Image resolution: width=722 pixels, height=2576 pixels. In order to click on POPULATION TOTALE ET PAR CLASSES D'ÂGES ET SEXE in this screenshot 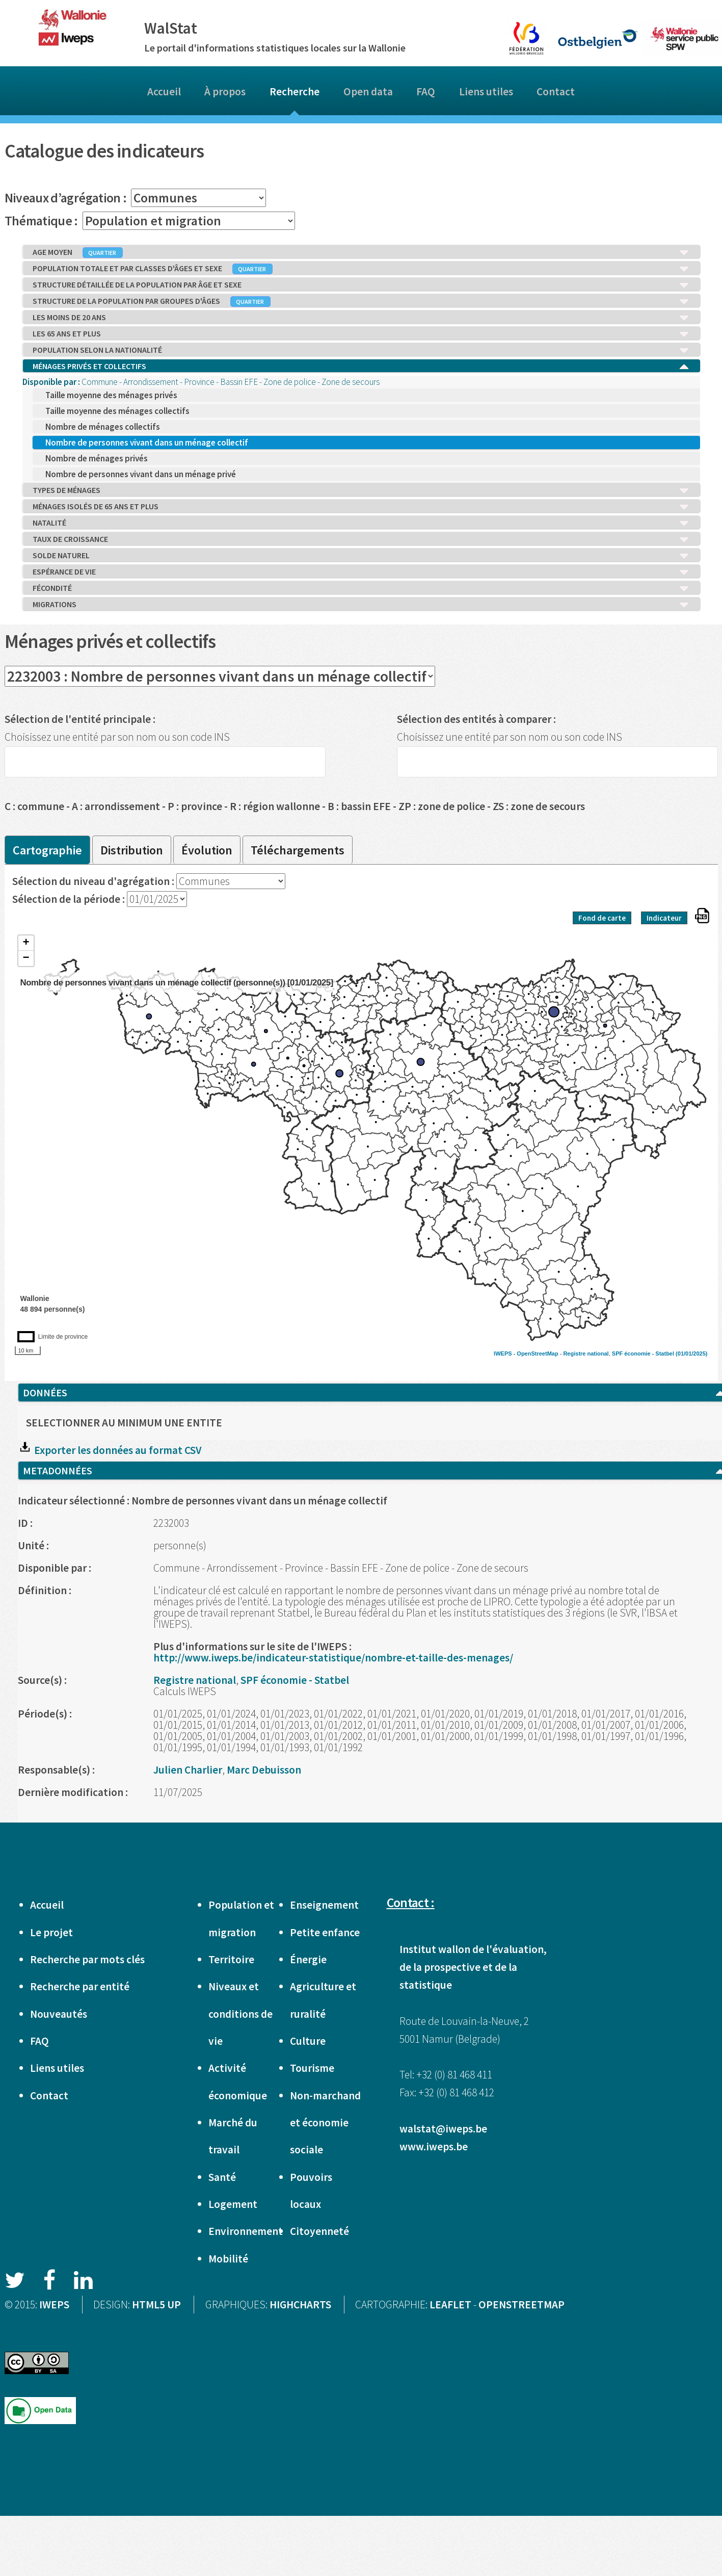, I will do `click(361, 268)`.